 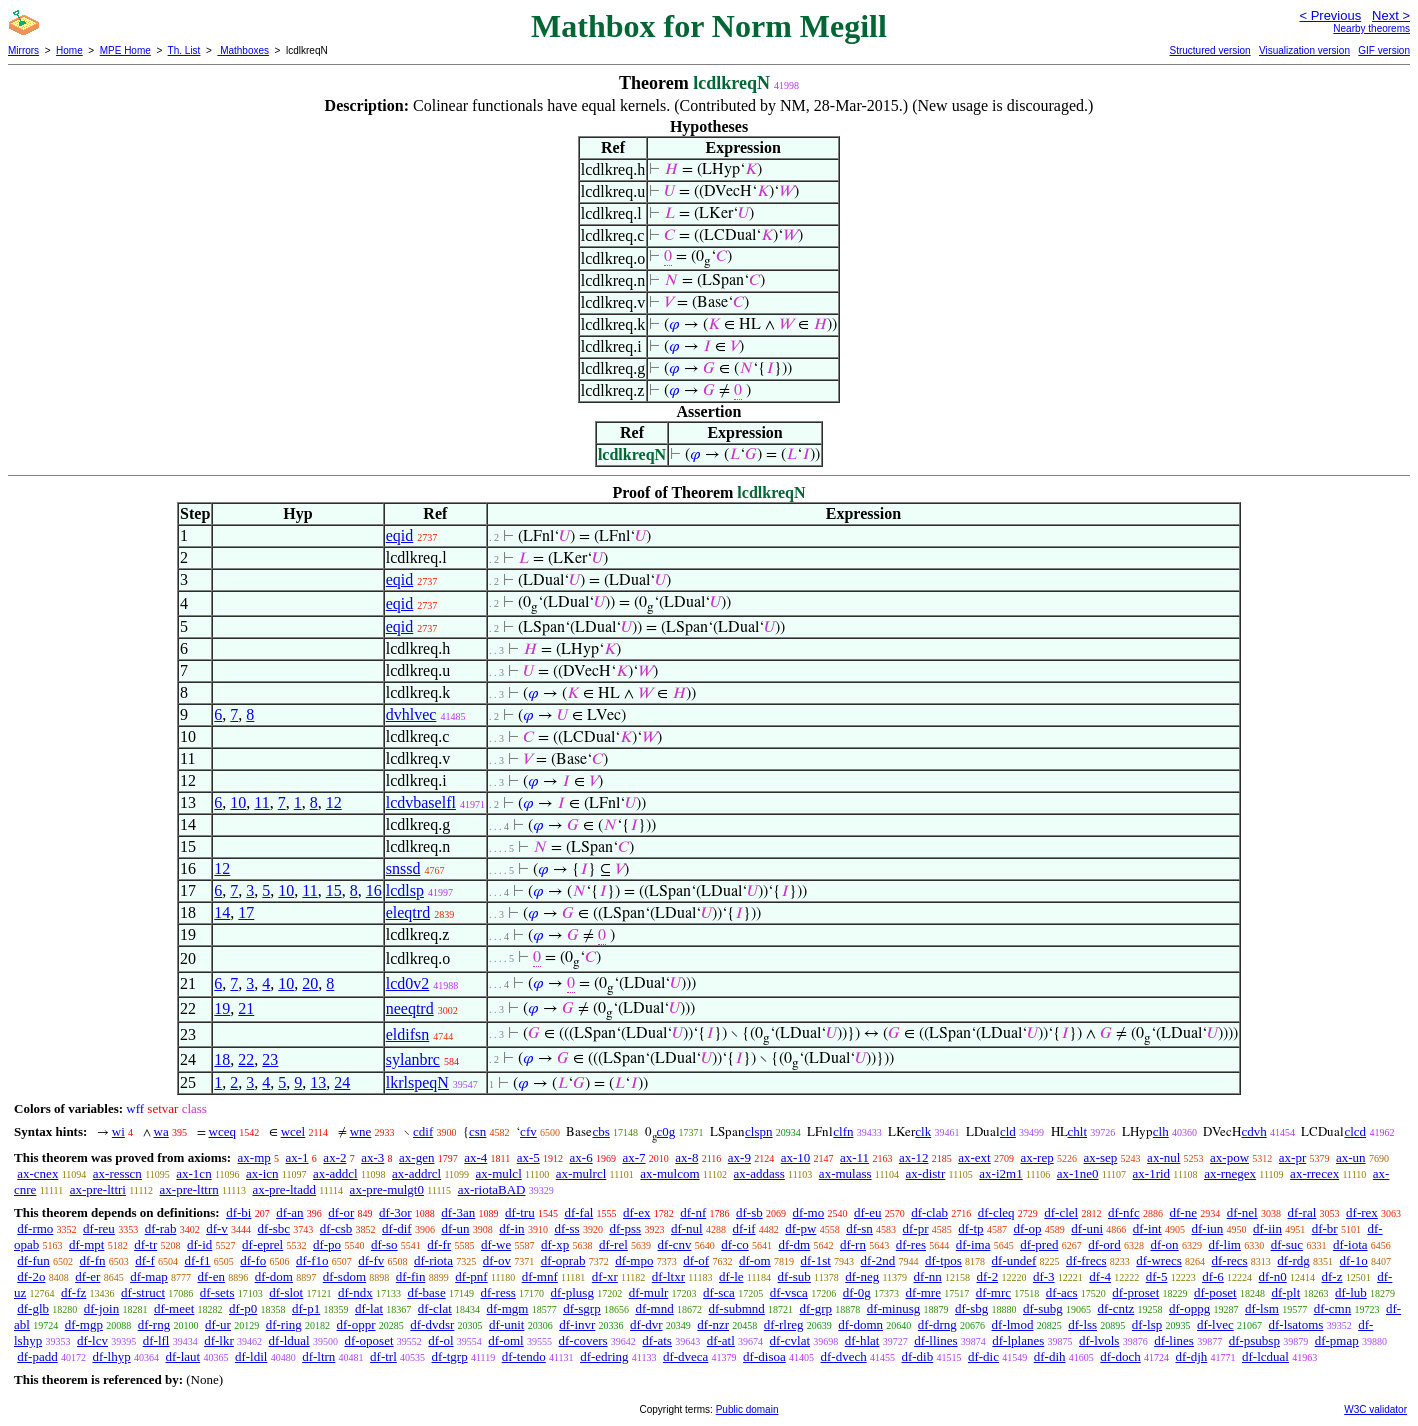 What do you see at coordinates (312, 1260) in the screenshot?
I see `df-f1o` at bounding box center [312, 1260].